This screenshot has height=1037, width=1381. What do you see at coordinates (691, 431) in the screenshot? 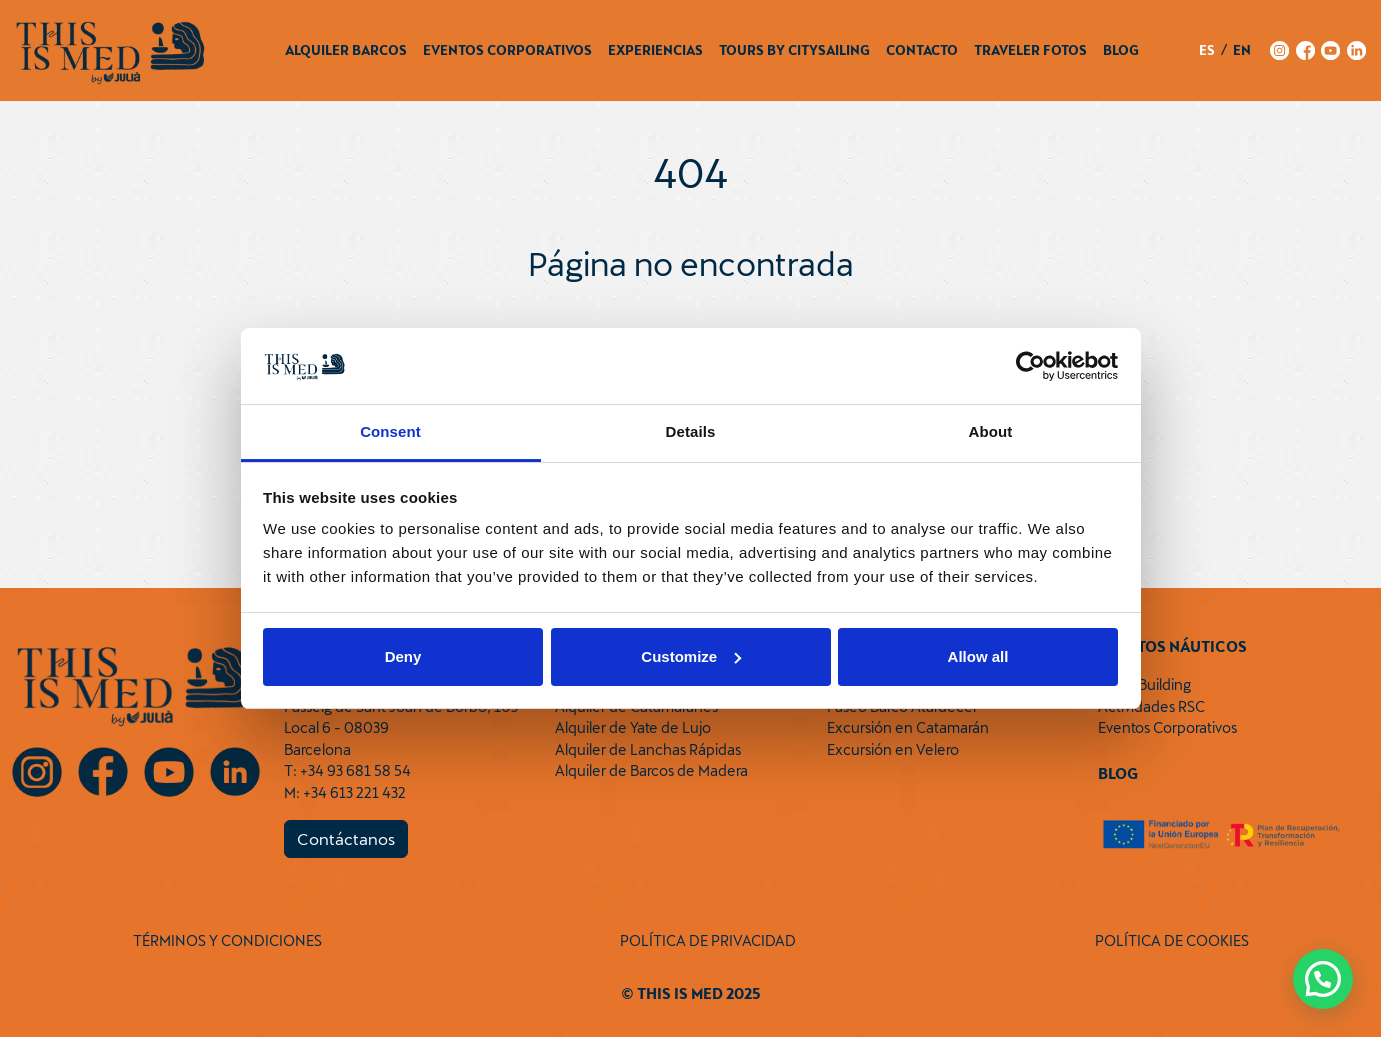
I see `Details [tab]` at bounding box center [691, 431].